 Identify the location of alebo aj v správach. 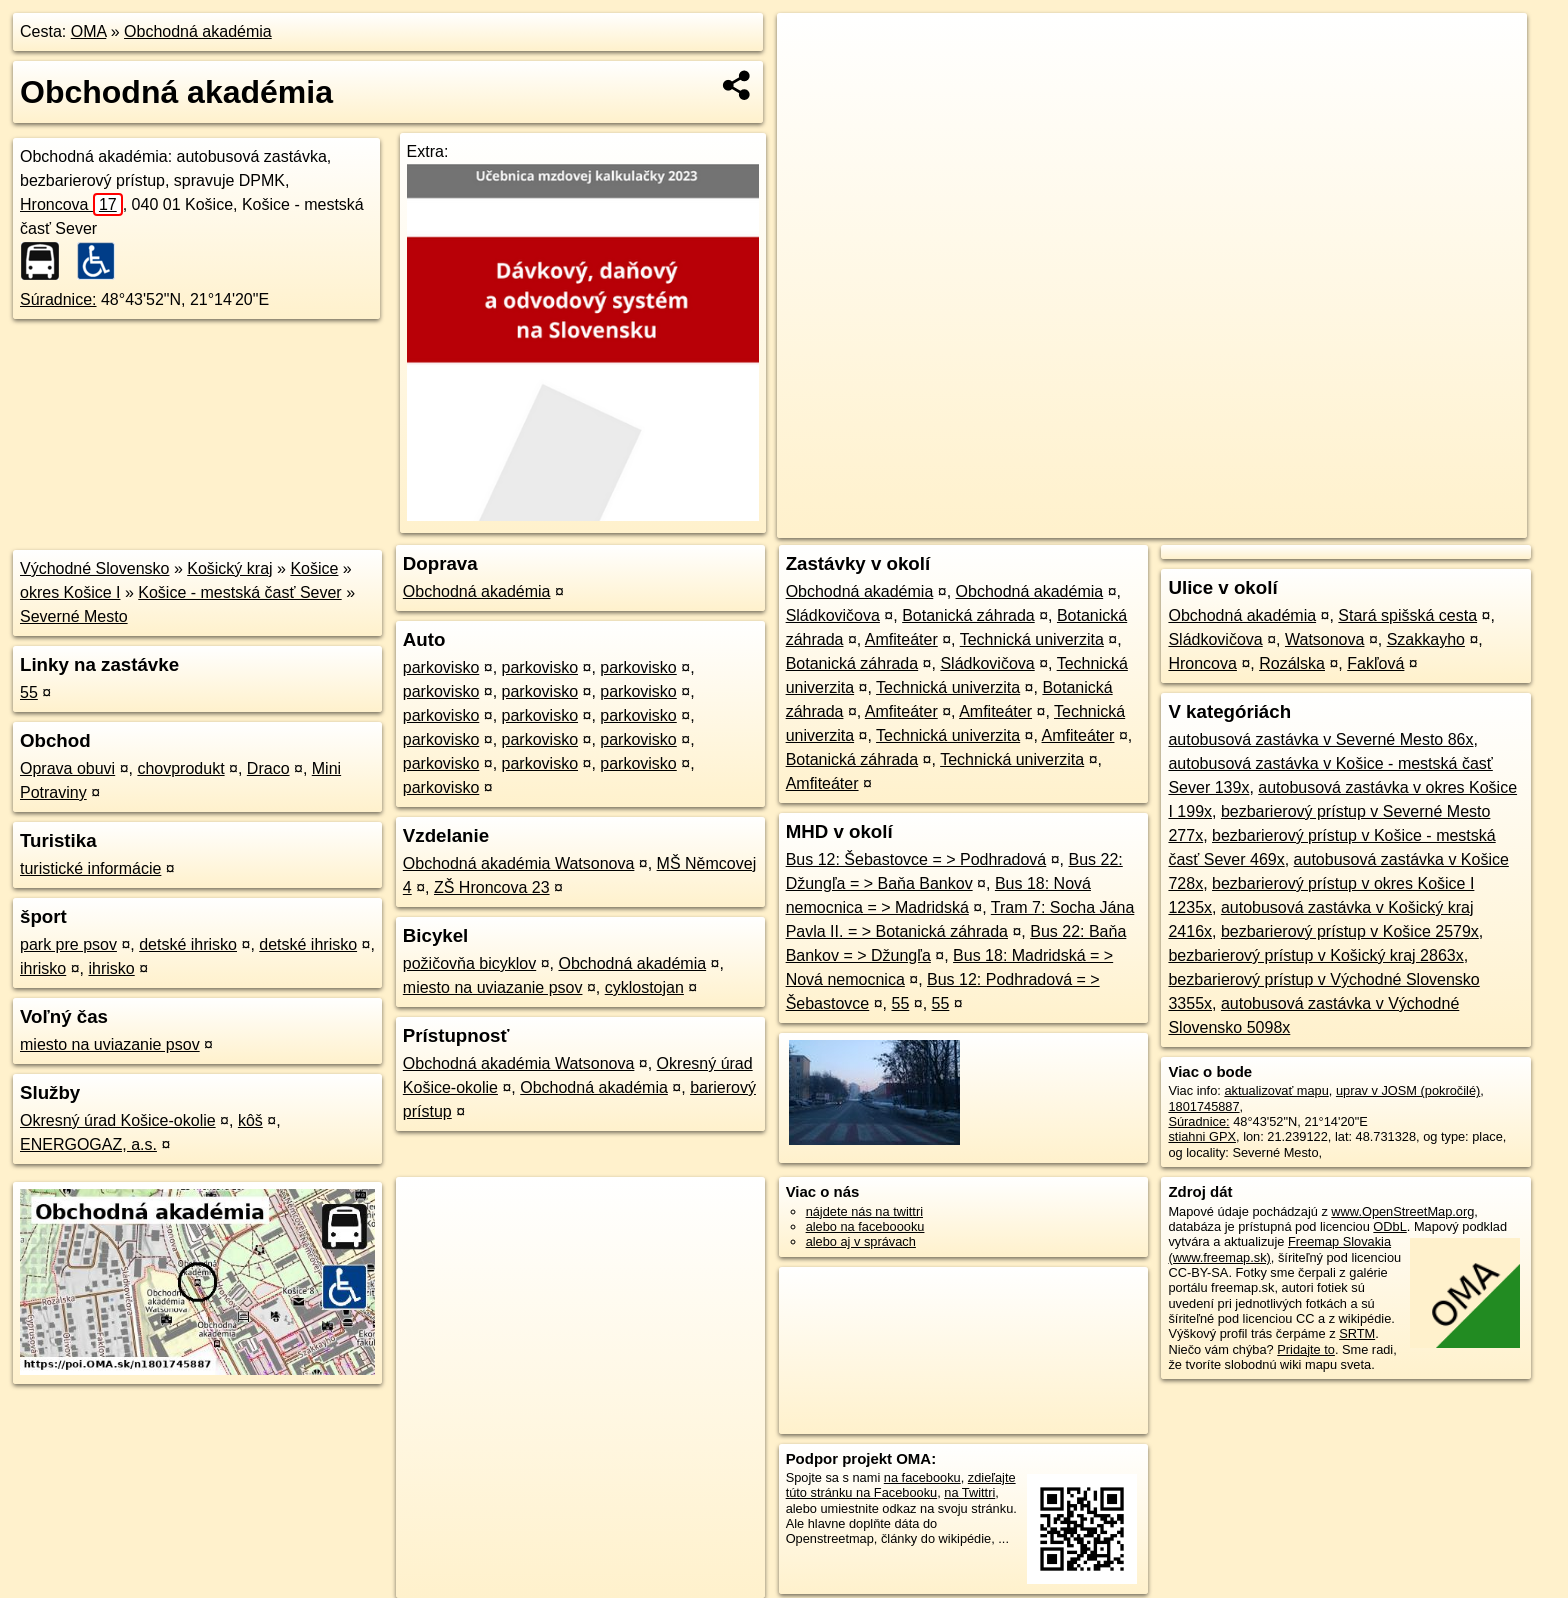
(861, 1241).